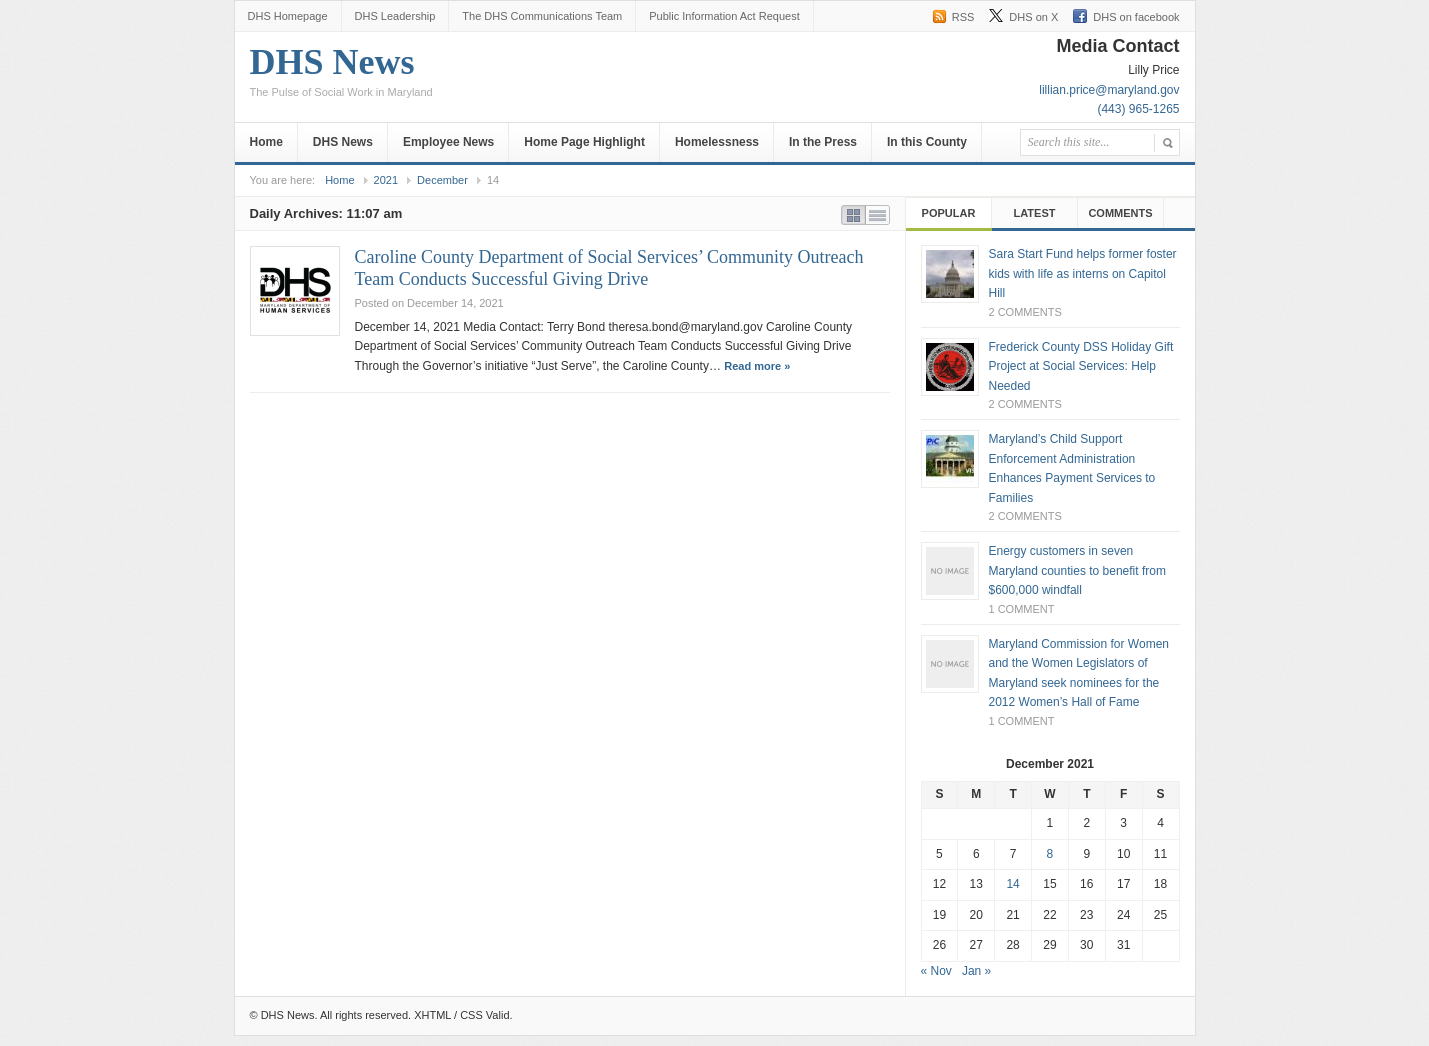  What do you see at coordinates (724, 16) in the screenshot?
I see `Public Information Act Request` at bounding box center [724, 16].